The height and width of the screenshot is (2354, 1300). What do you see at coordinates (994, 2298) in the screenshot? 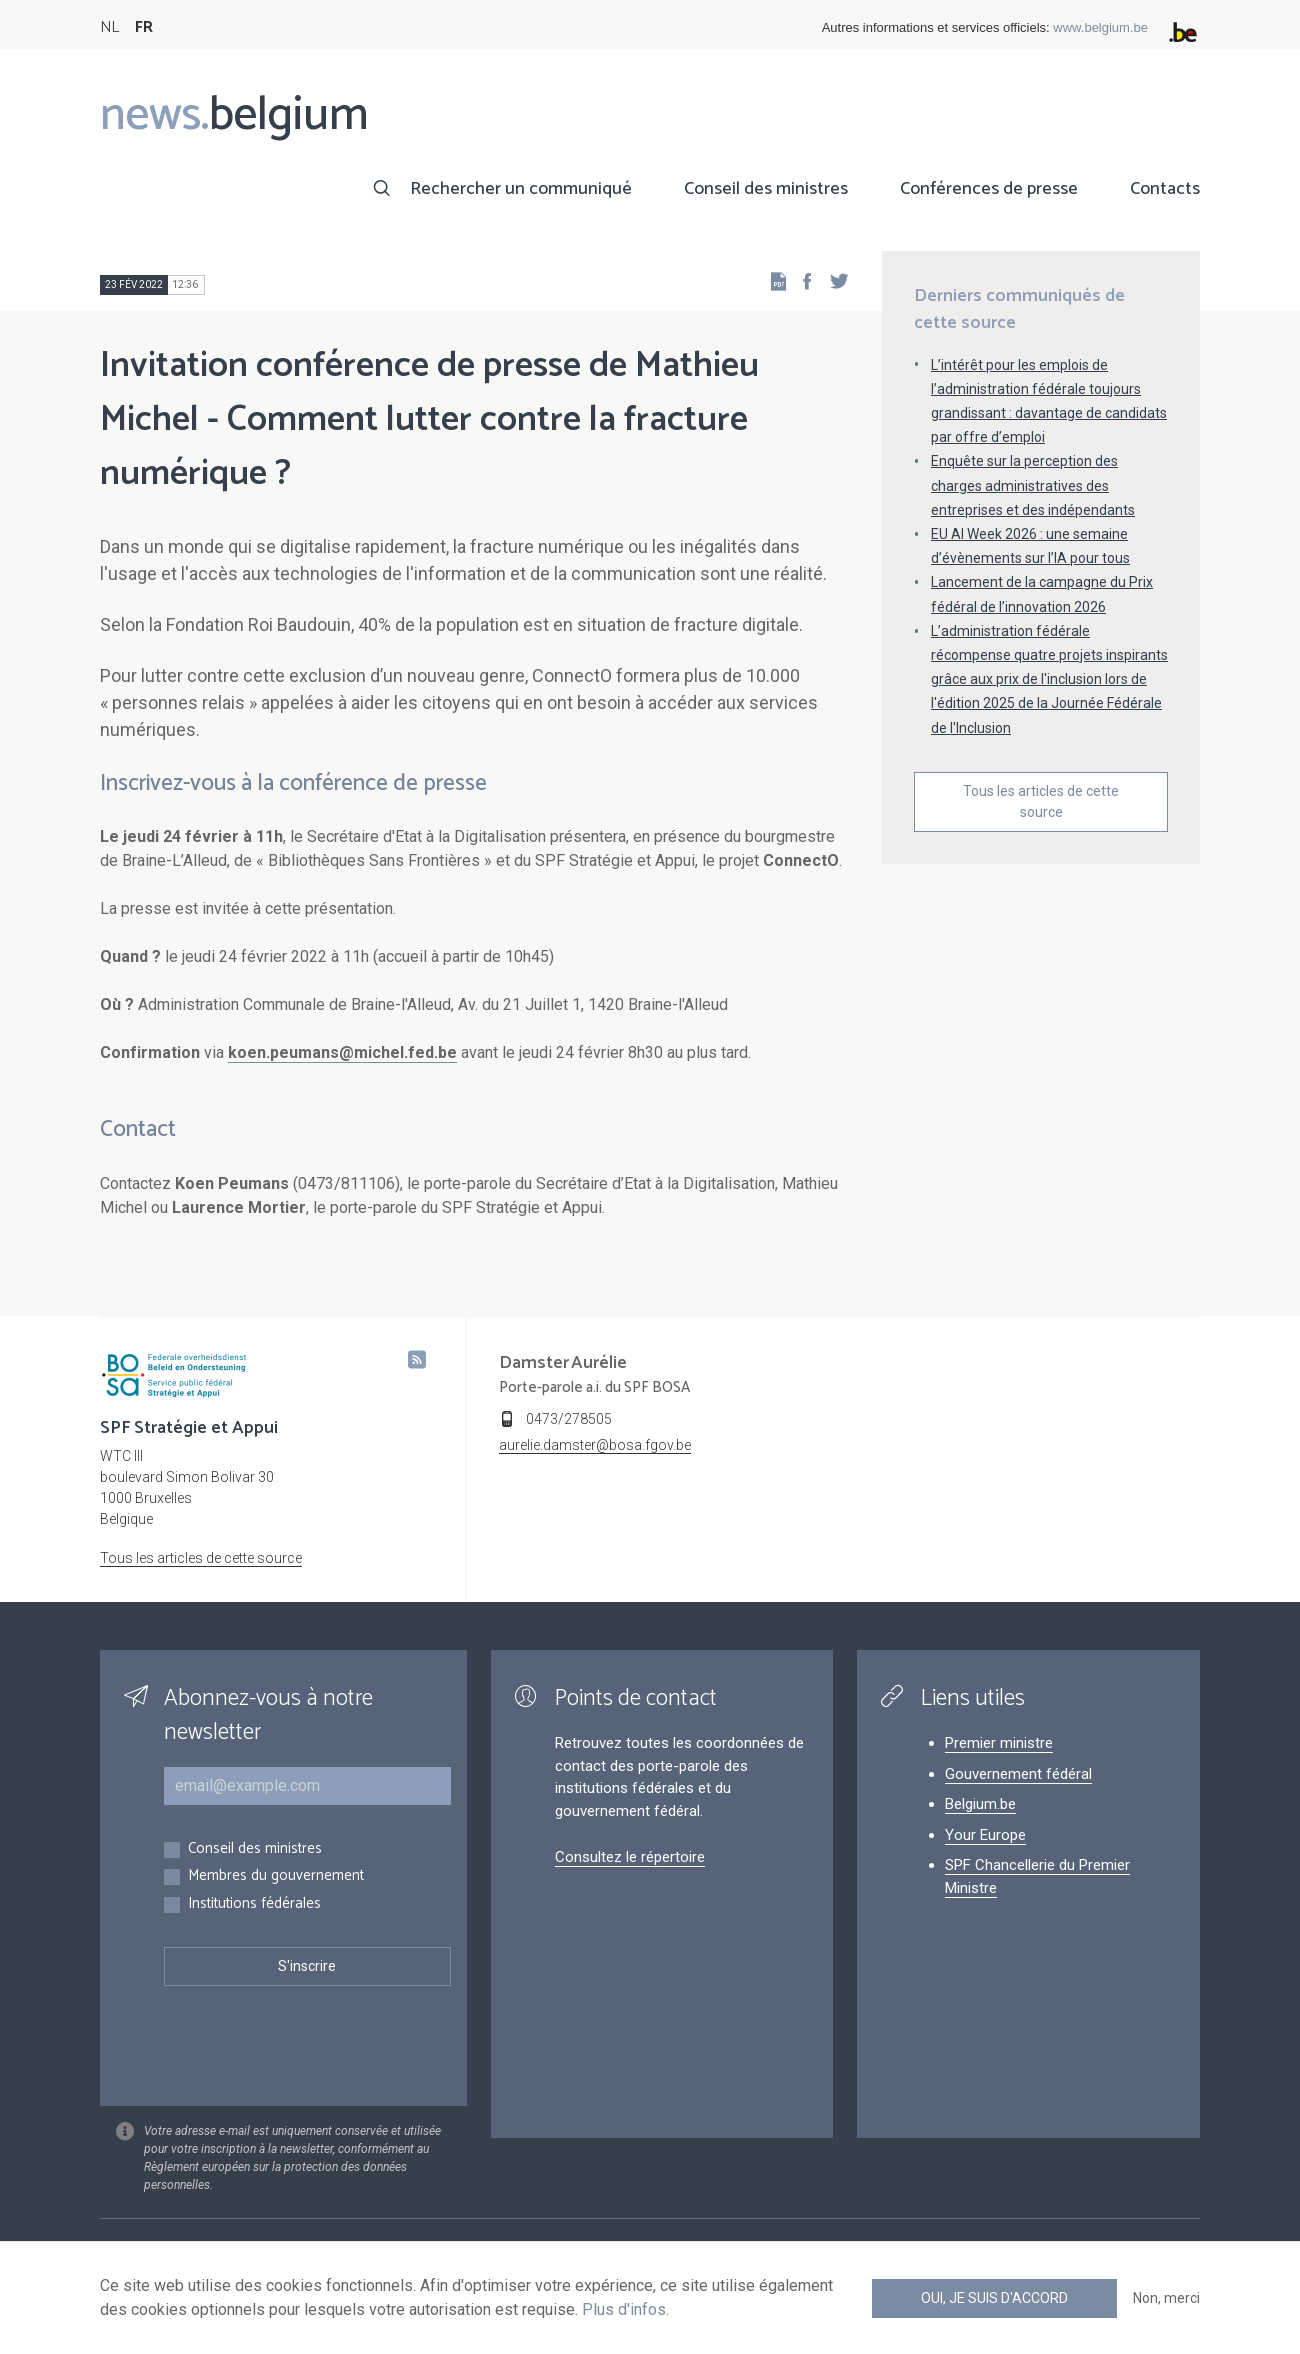
I see `Oui, je suis d'accord` at bounding box center [994, 2298].